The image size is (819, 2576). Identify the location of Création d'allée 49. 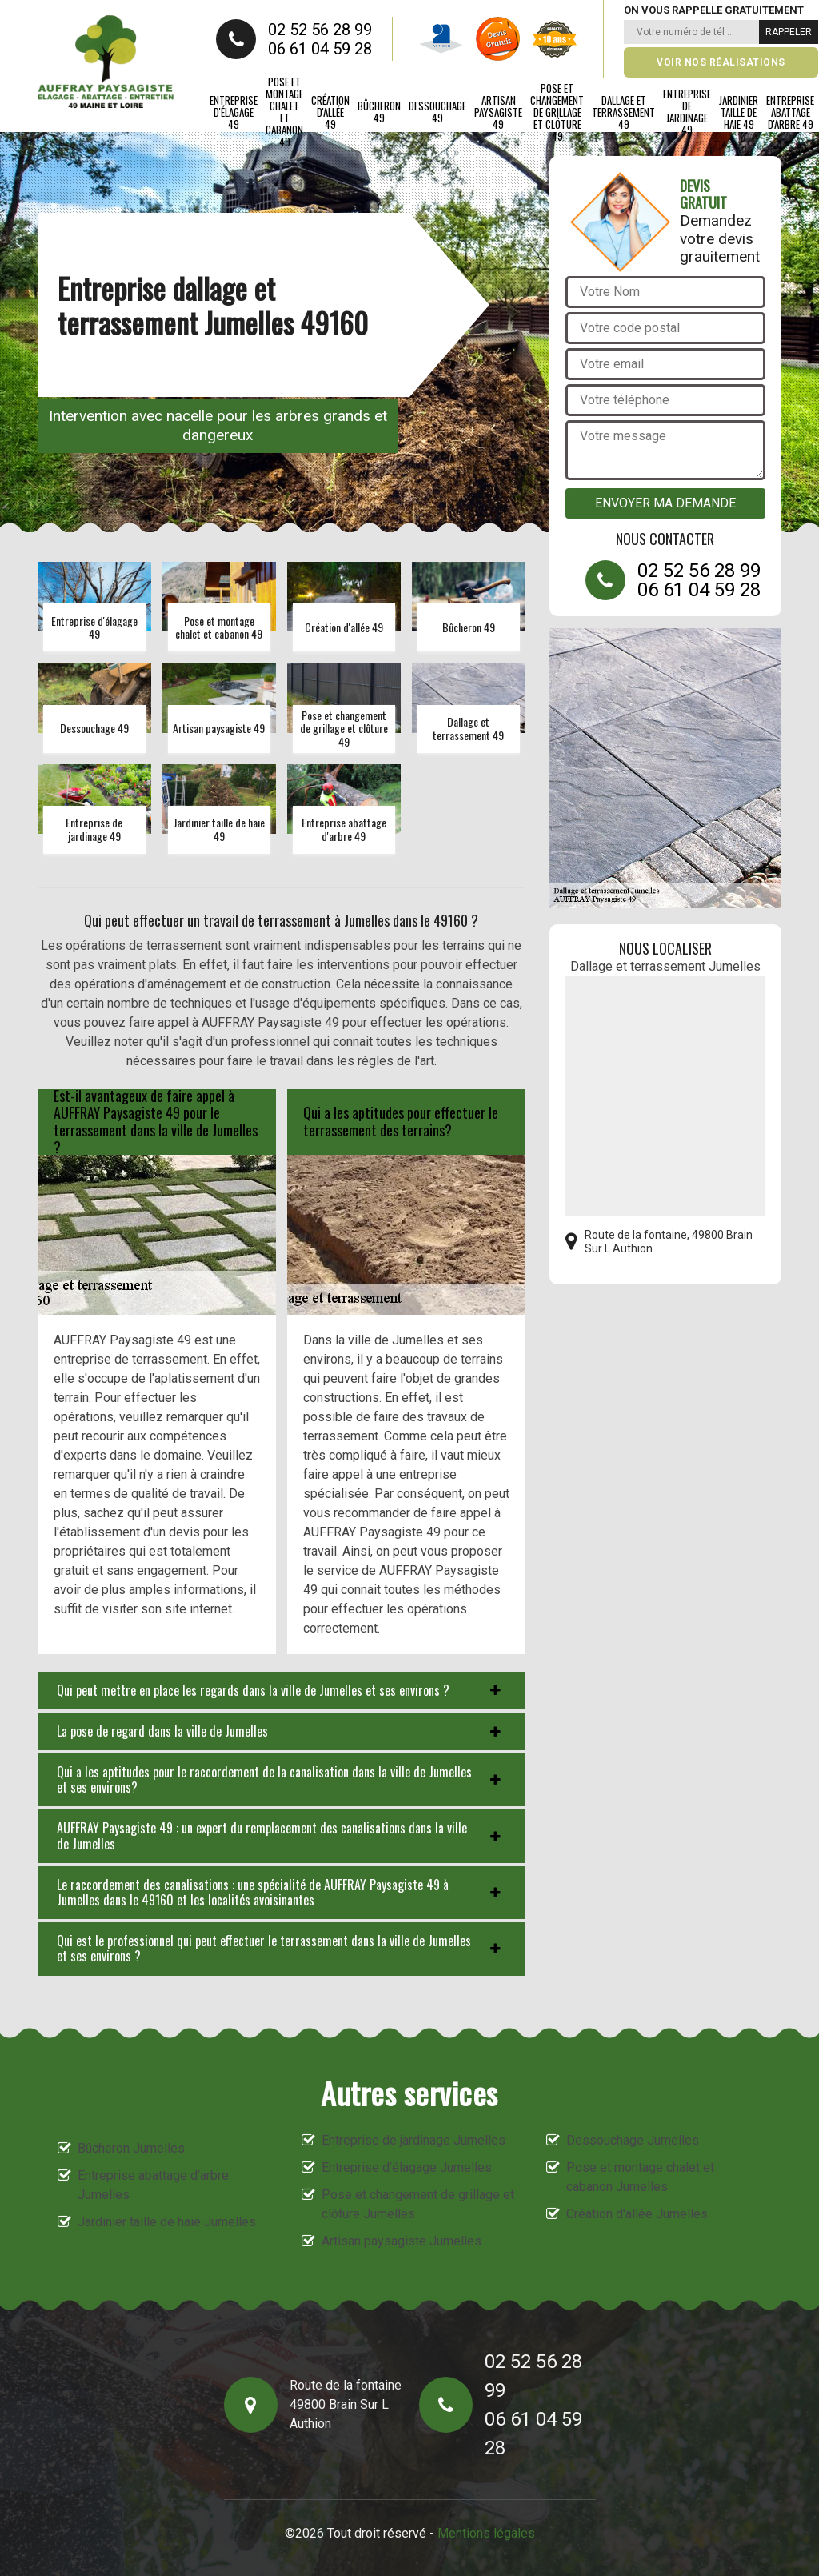
(330, 112).